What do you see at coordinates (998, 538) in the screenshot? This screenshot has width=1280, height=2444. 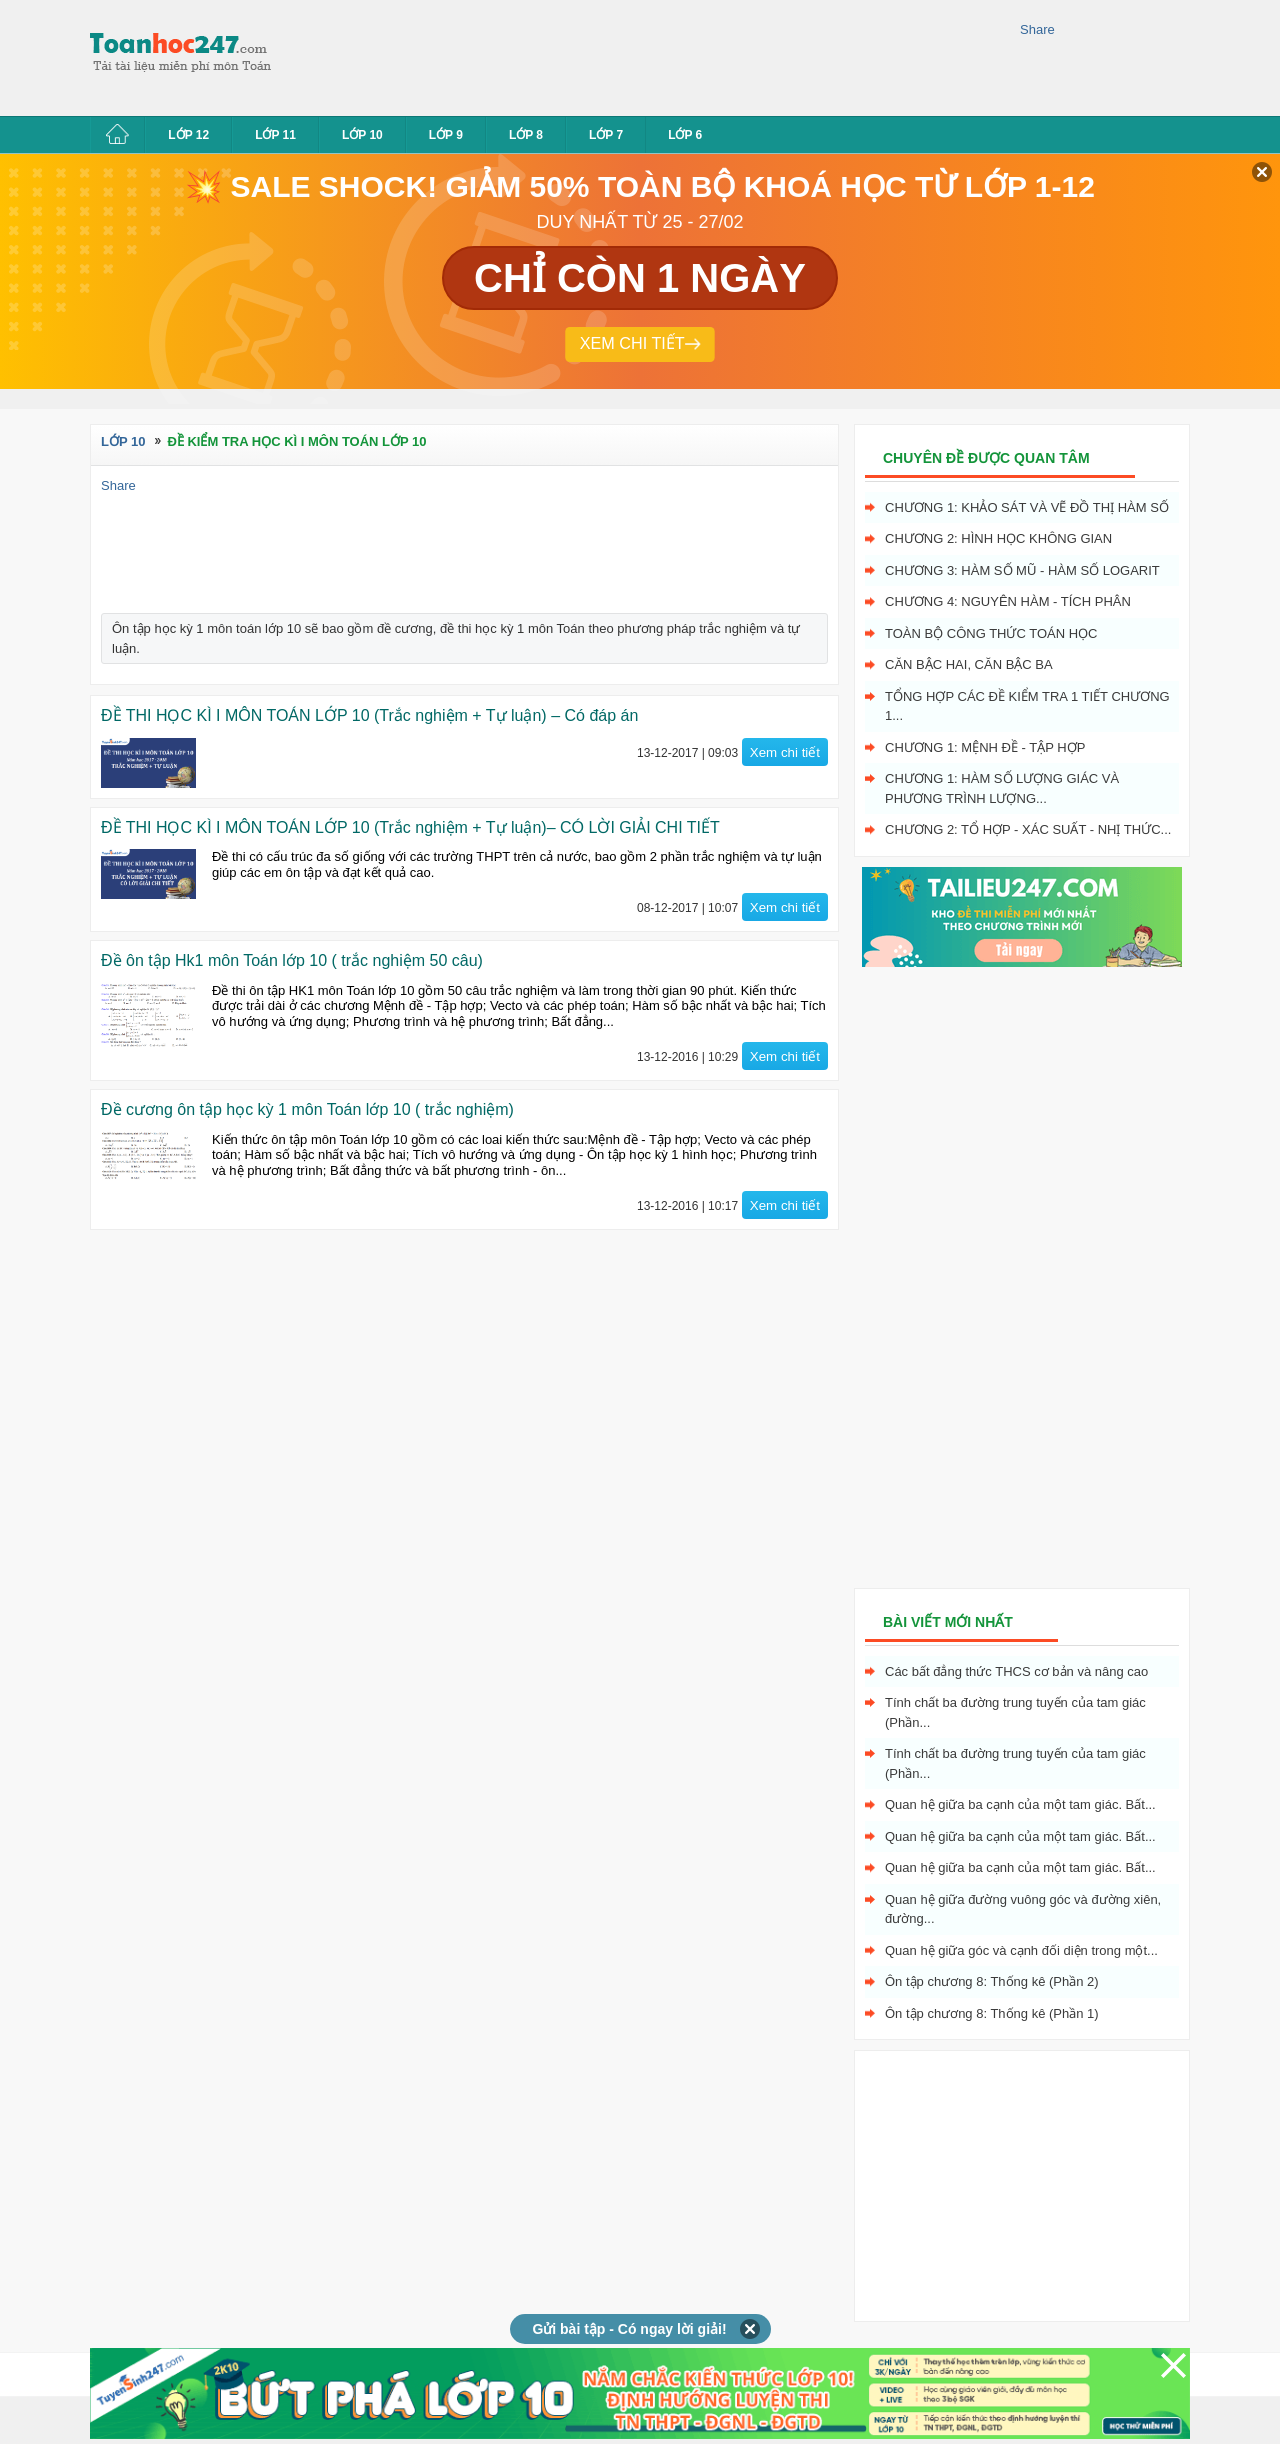 I see `Chương 2: Hình học không gian` at bounding box center [998, 538].